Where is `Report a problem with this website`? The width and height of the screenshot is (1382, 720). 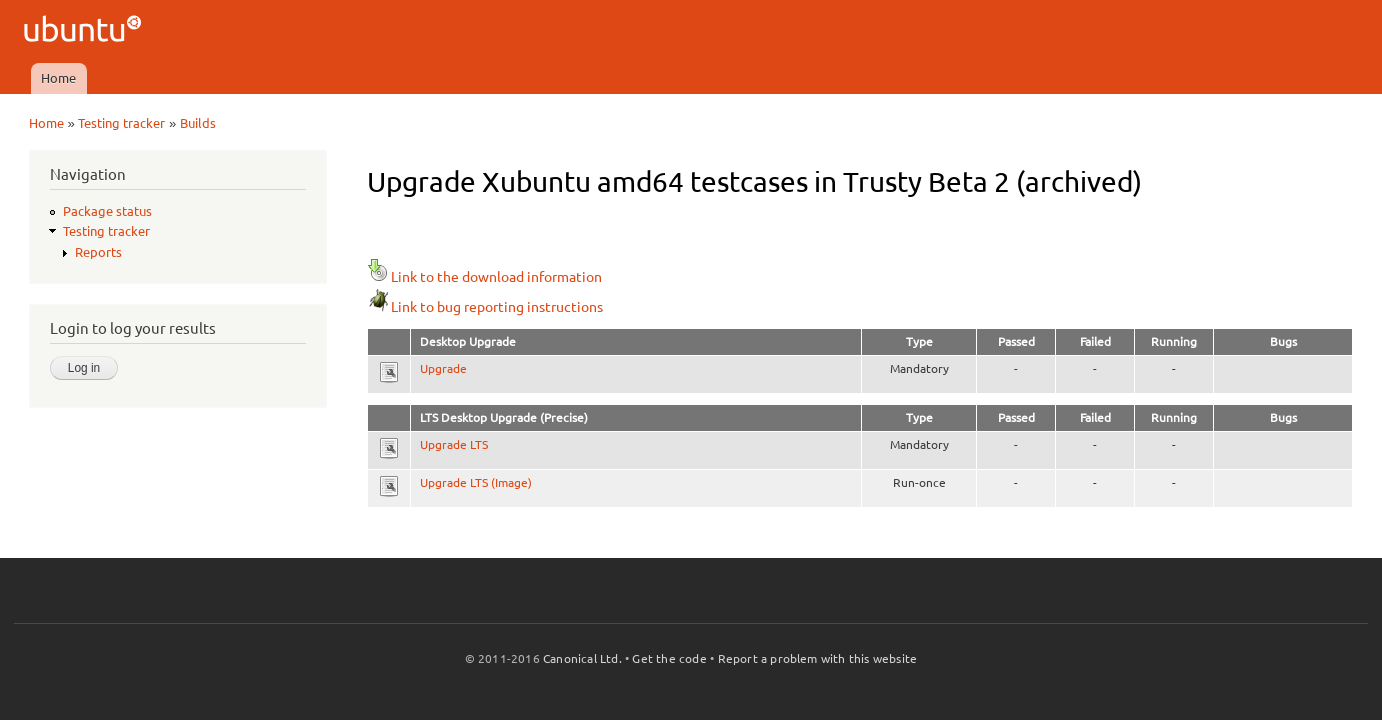
Report a problem with this website is located at coordinates (818, 658).